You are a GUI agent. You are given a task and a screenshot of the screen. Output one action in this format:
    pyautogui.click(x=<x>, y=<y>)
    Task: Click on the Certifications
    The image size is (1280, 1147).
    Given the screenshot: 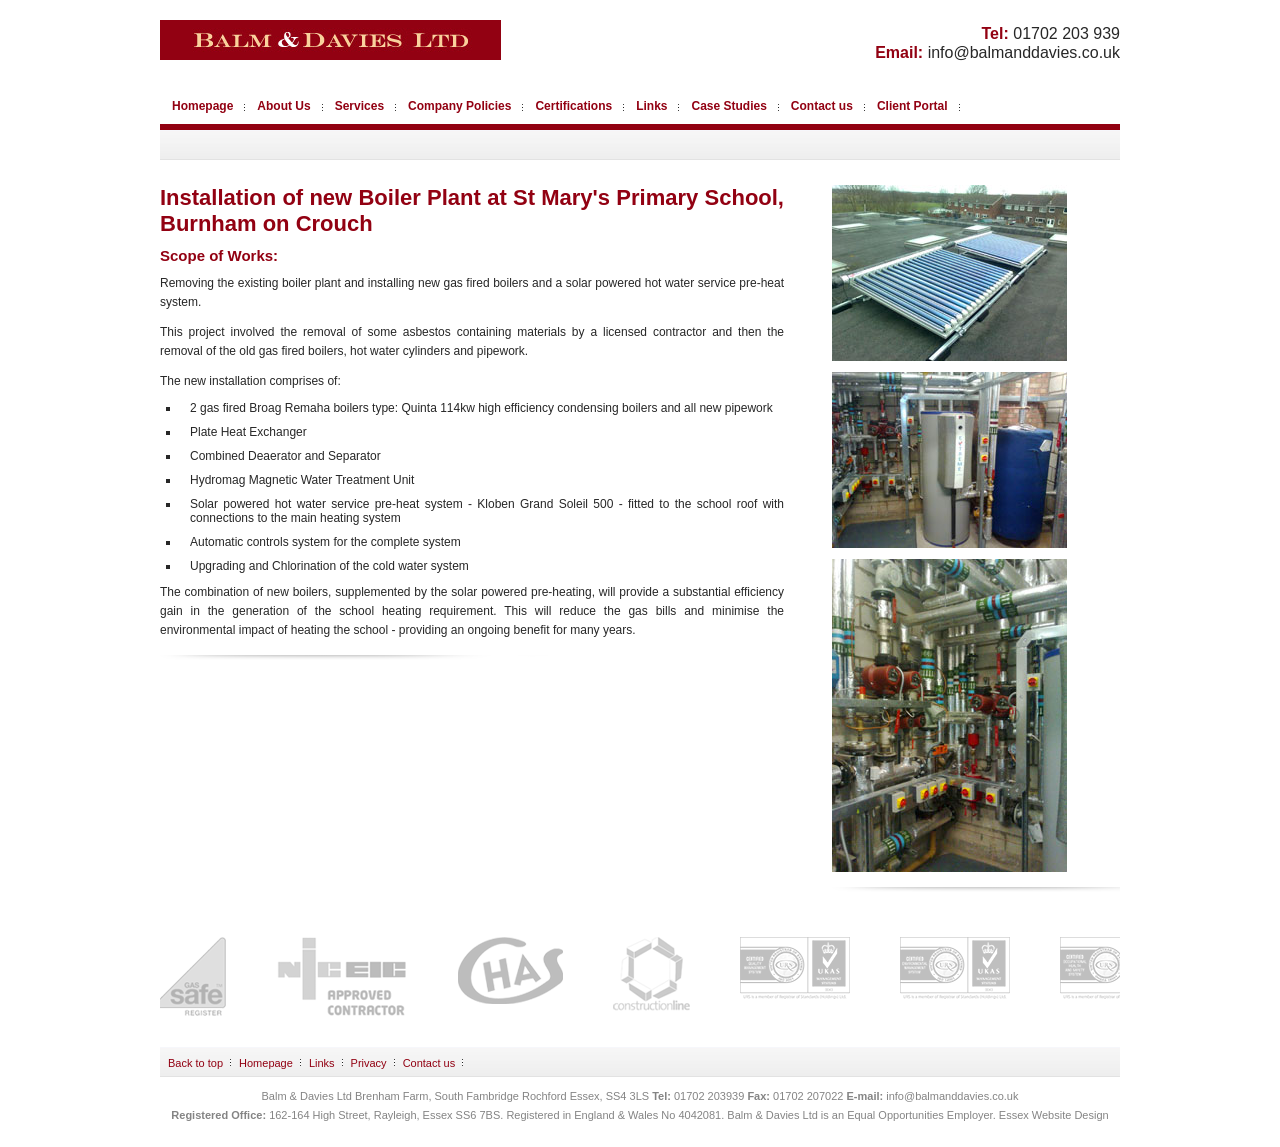 What is the action you would take?
    pyautogui.click(x=573, y=106)
    